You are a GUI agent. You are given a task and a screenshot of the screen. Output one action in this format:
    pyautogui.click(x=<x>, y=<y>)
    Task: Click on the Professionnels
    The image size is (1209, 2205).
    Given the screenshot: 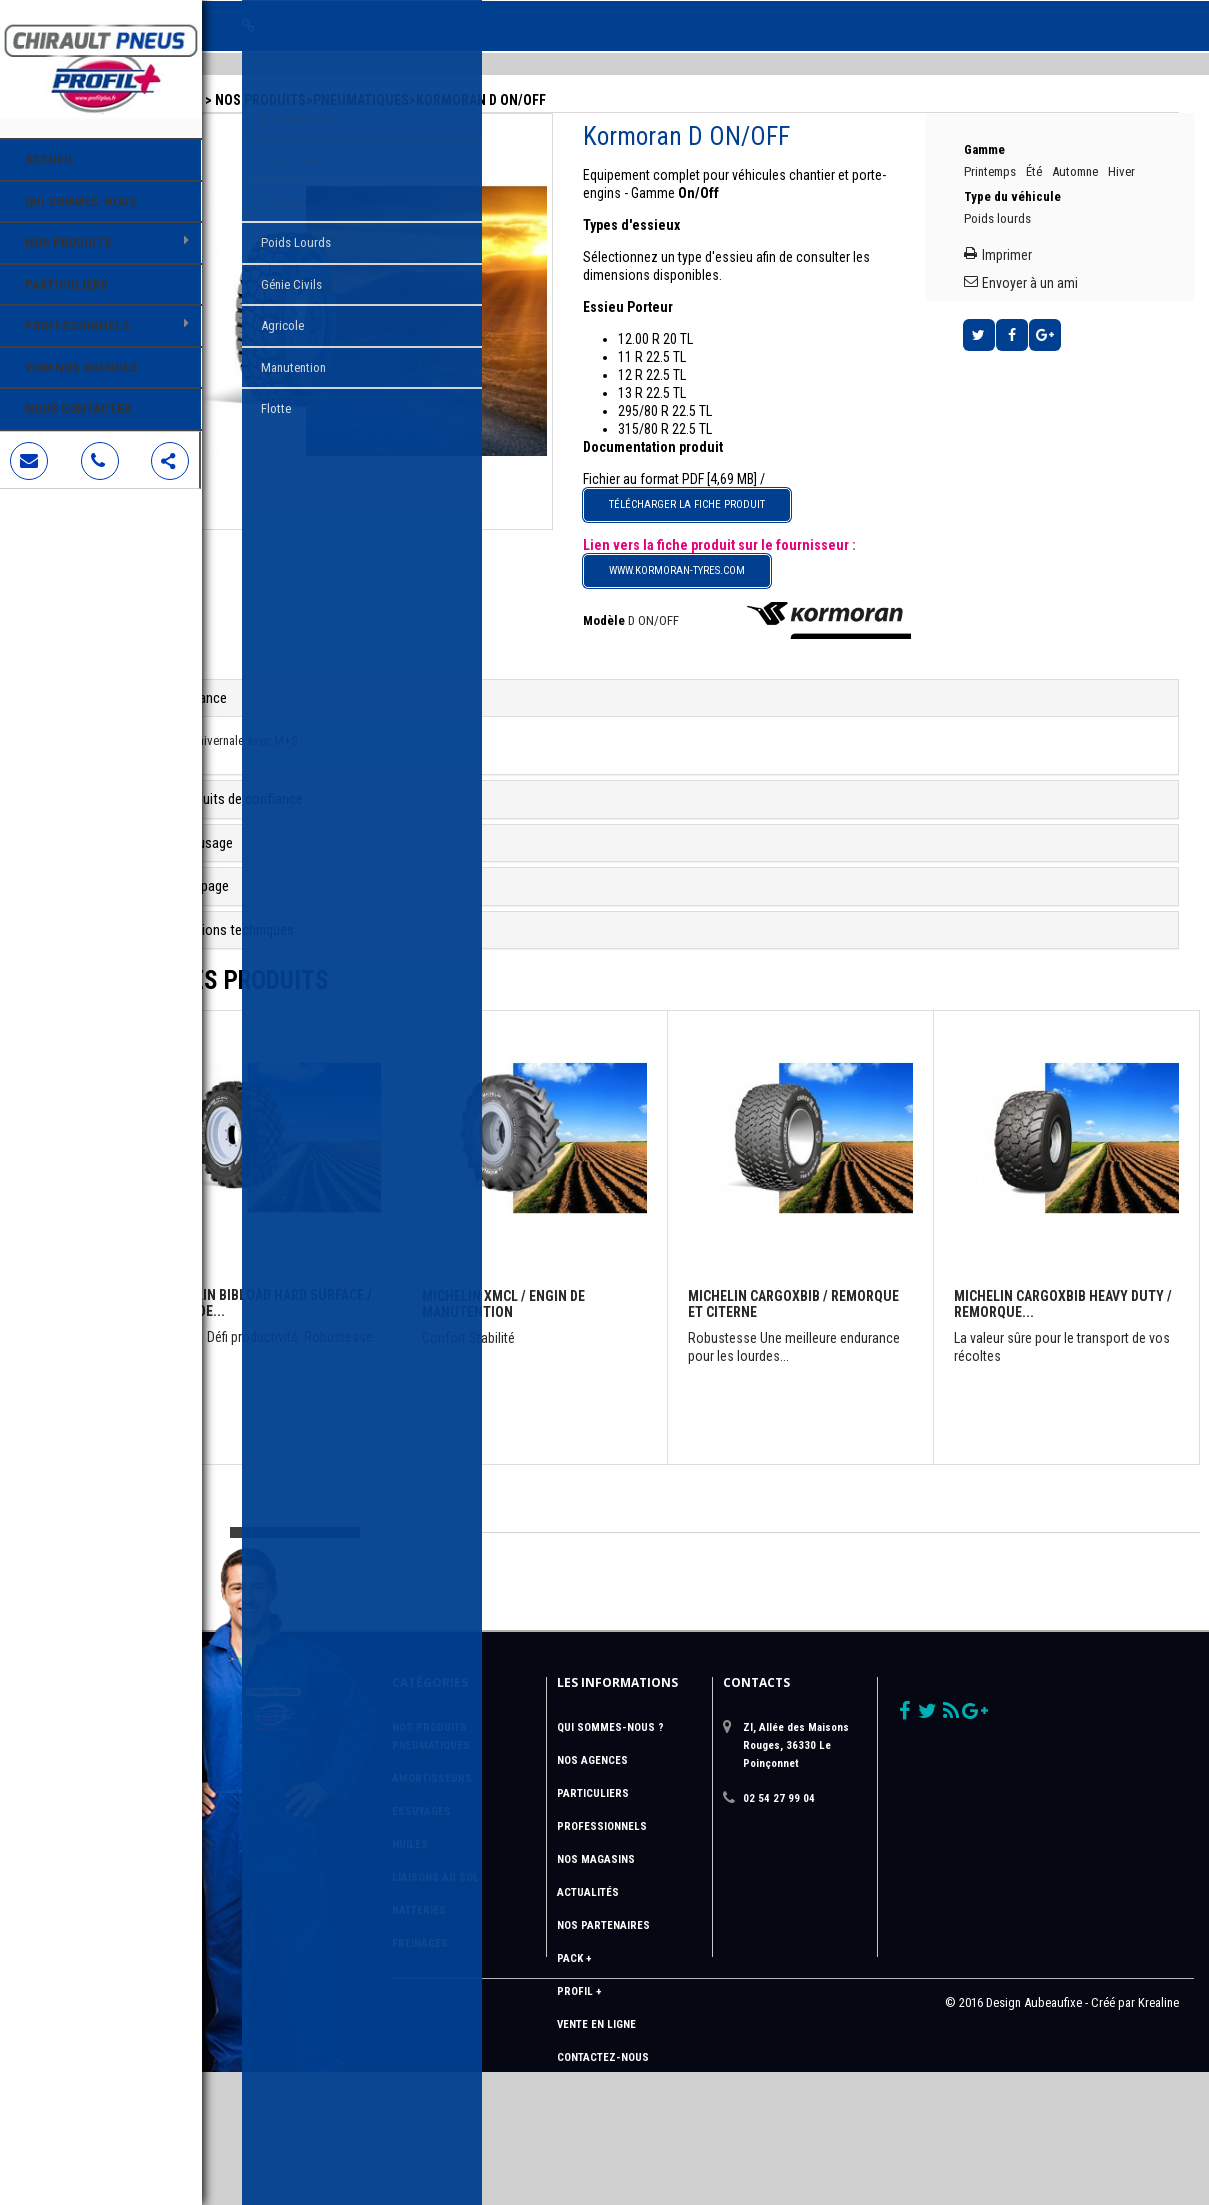 What is the action you would take?
    pyautogui.click(x=77, y=325)
    